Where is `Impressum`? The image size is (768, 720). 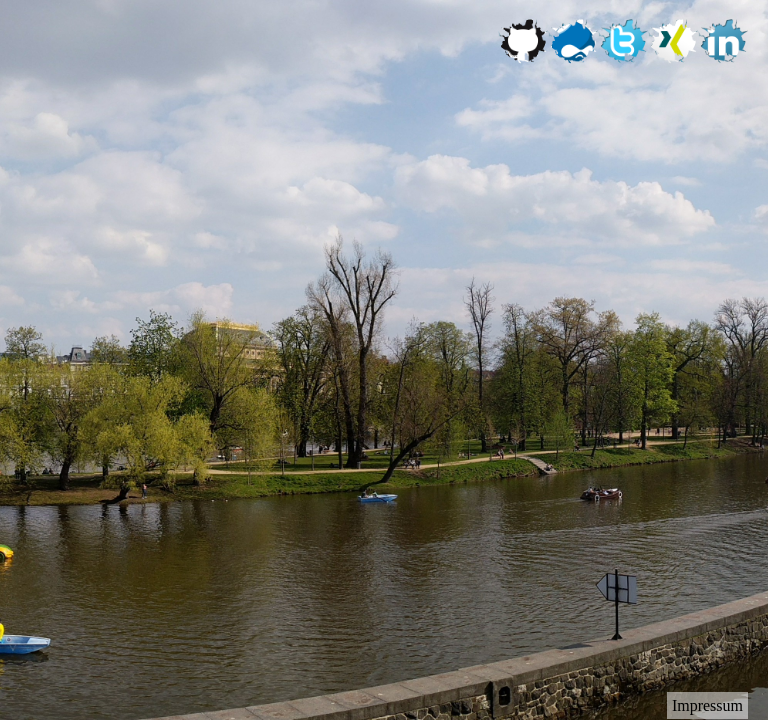 Impressum is located at coordinates (707, 705).